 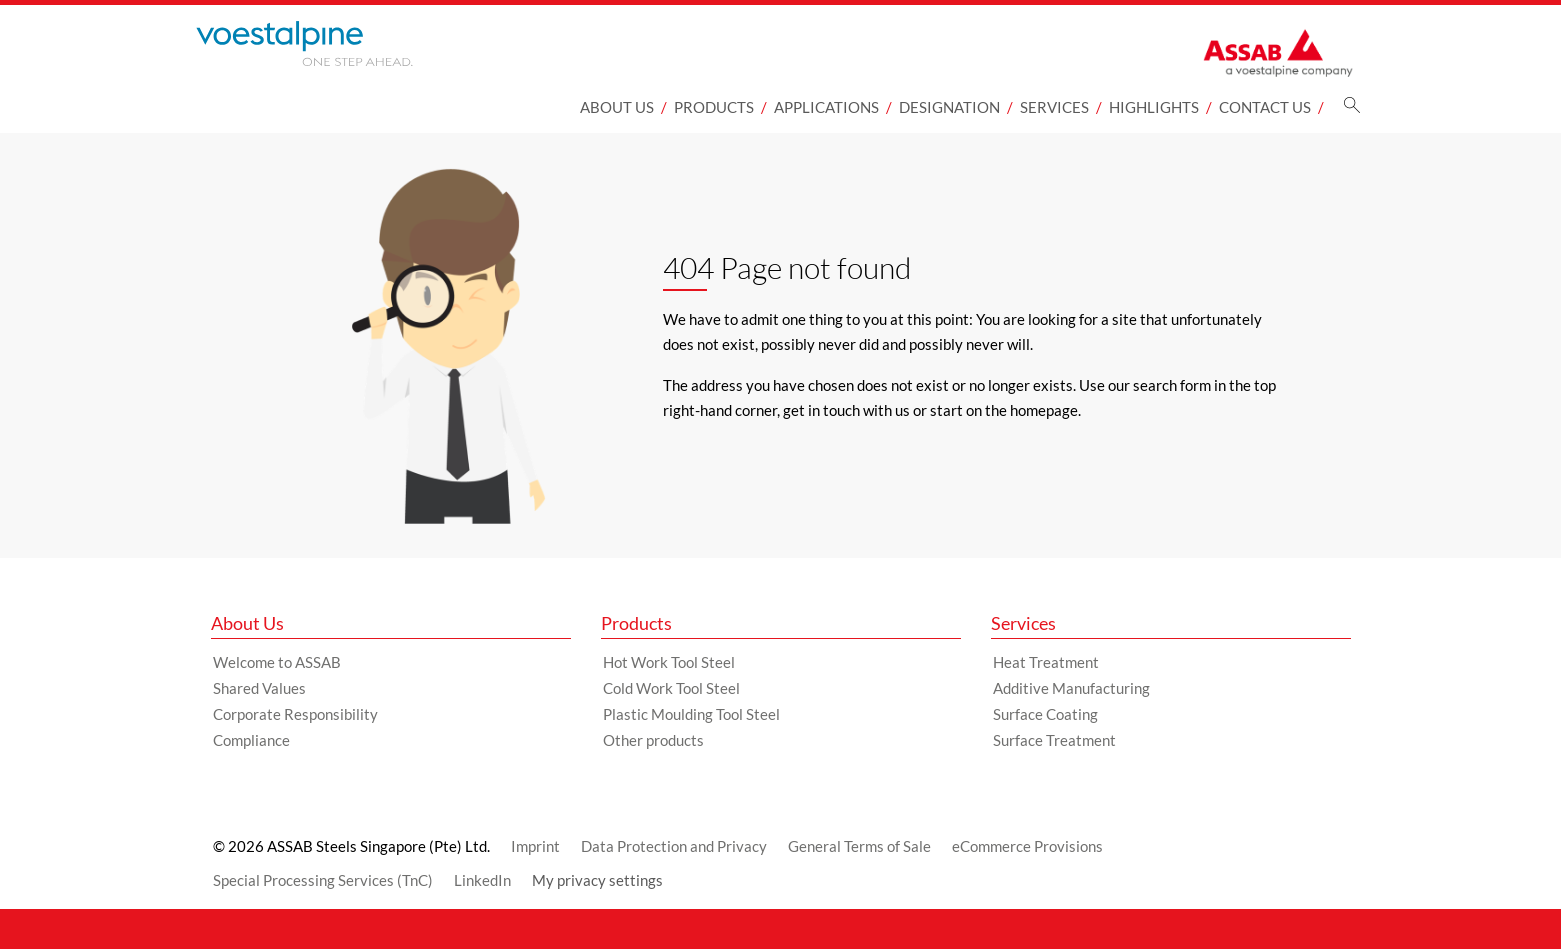 What do you see at coordinates (277, 662) in the screenshot?
I see `Welcome to ASSAB` at bounding box center [277, 662].